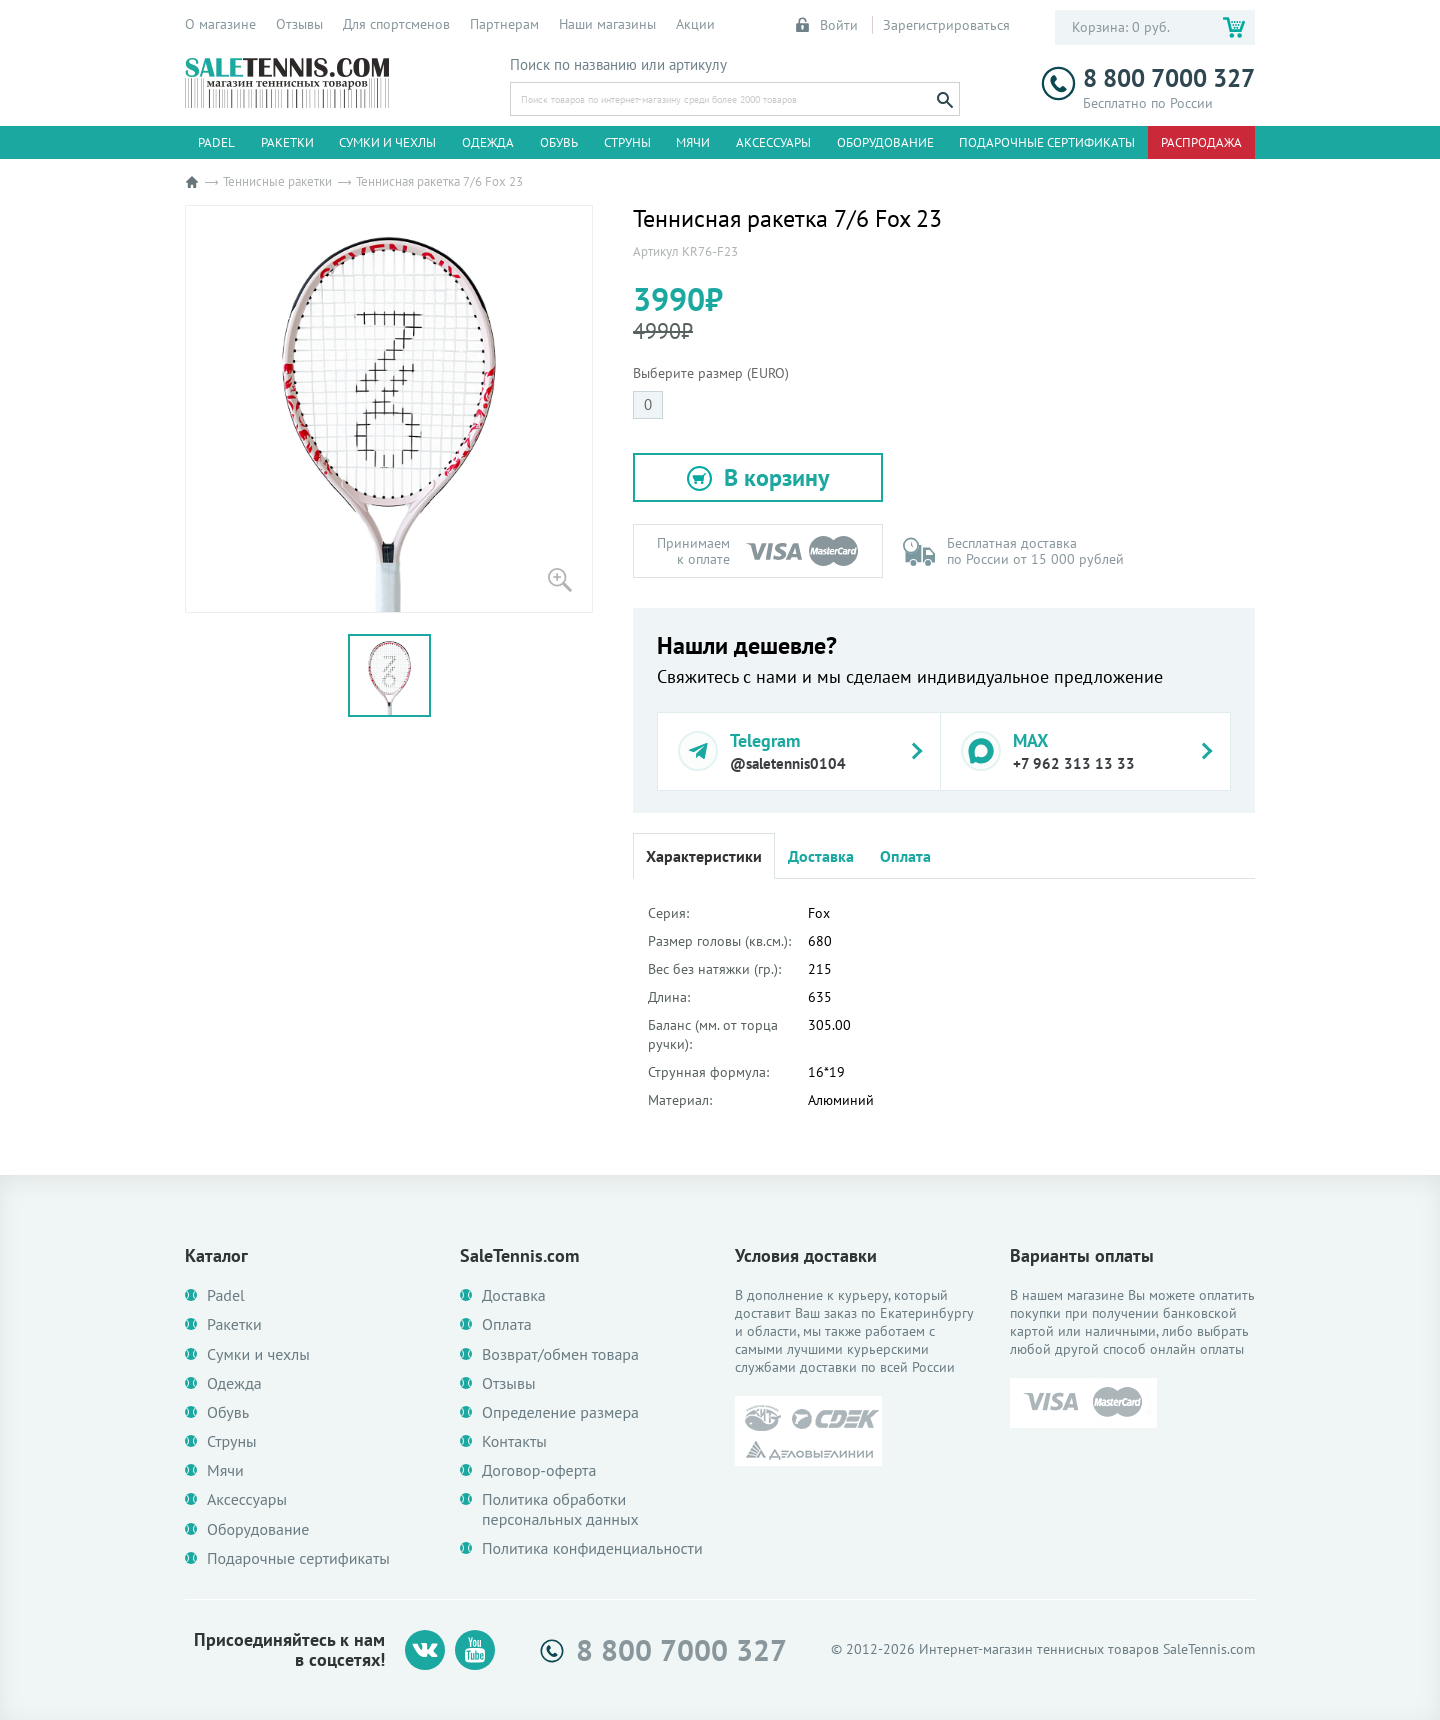 Image resolution: width=1440 pixels, height=1720 pixels. Describe the element at coordinates (1201, 142) in the screenshot. I see `Распродажа` at that location.